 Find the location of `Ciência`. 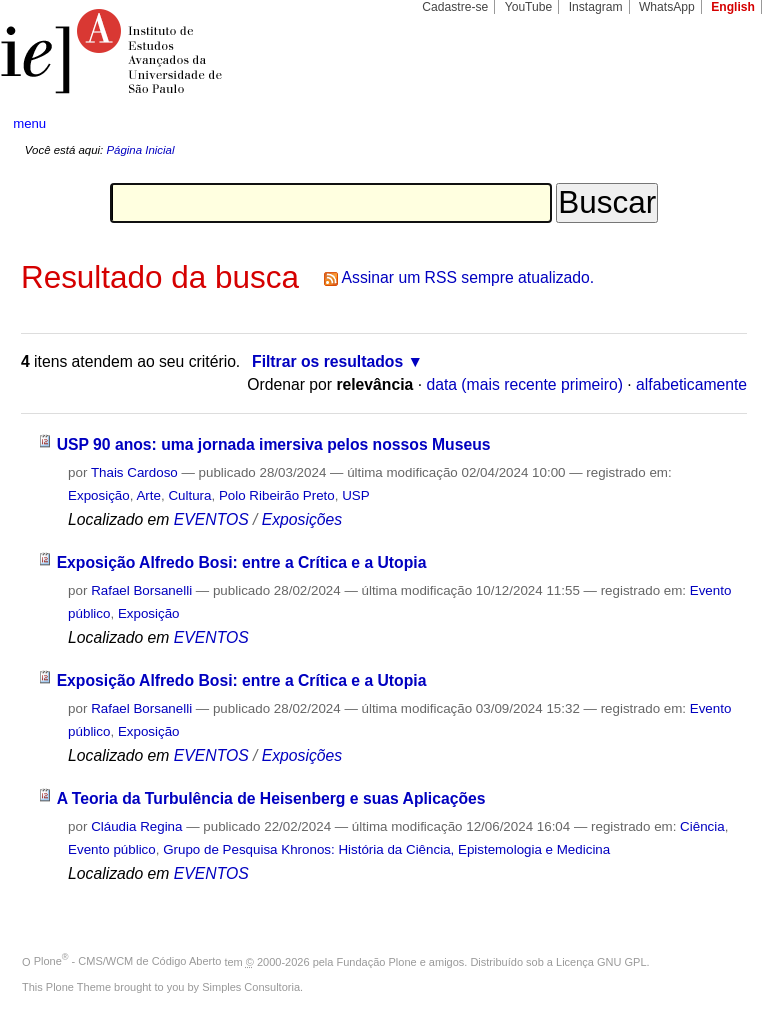

Ciência is located at coordinates (702, 826).